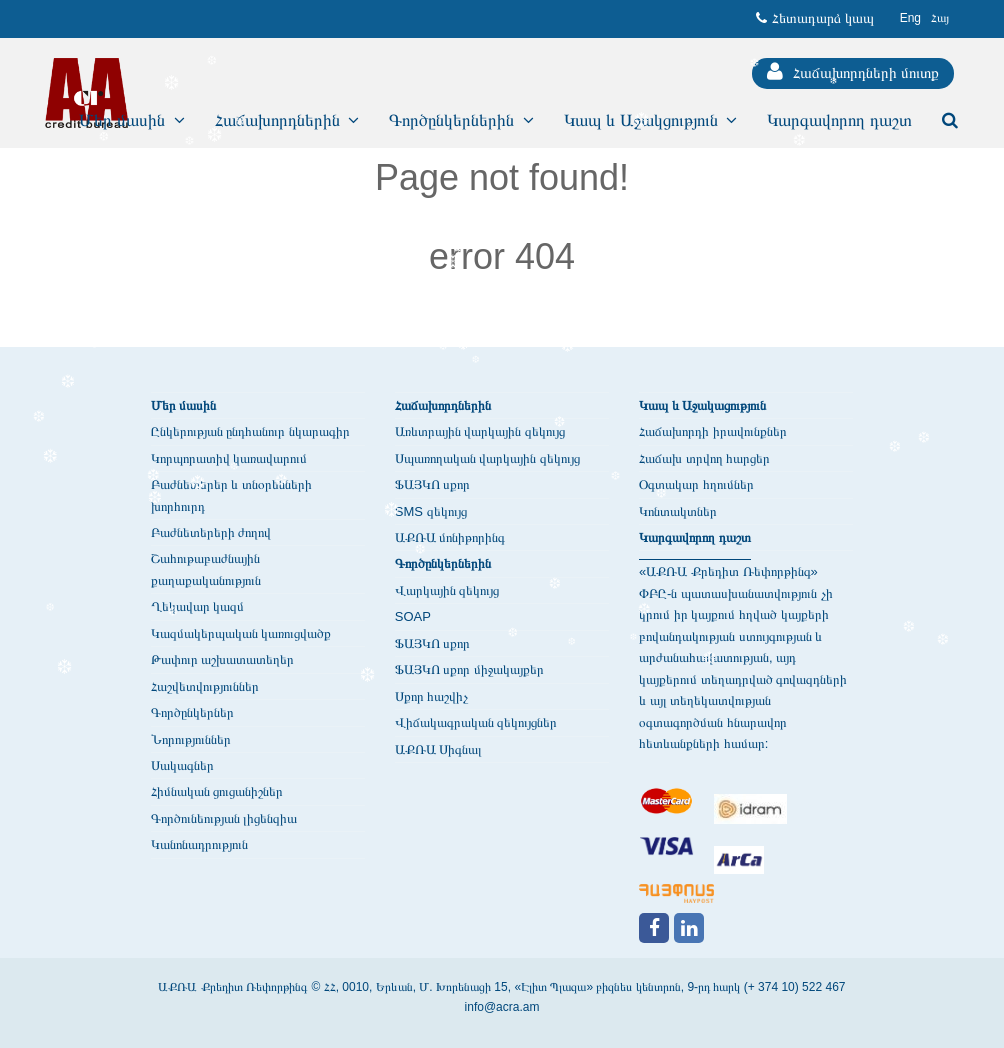 The image size is (1004, 1048). Describe the element at coordinates (217, 791) in the screenshot. I see `Հիմնական ցուցանիշներ` at that location.